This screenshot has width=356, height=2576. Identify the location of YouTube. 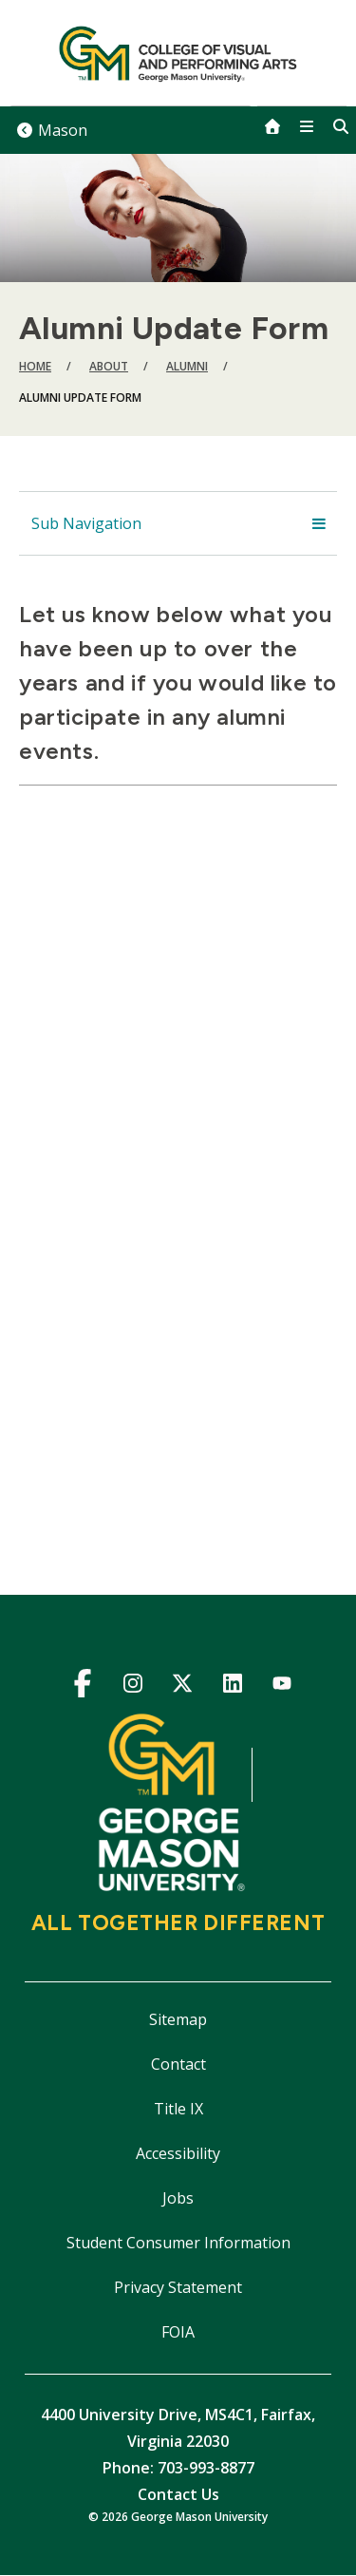
(282, 1686).